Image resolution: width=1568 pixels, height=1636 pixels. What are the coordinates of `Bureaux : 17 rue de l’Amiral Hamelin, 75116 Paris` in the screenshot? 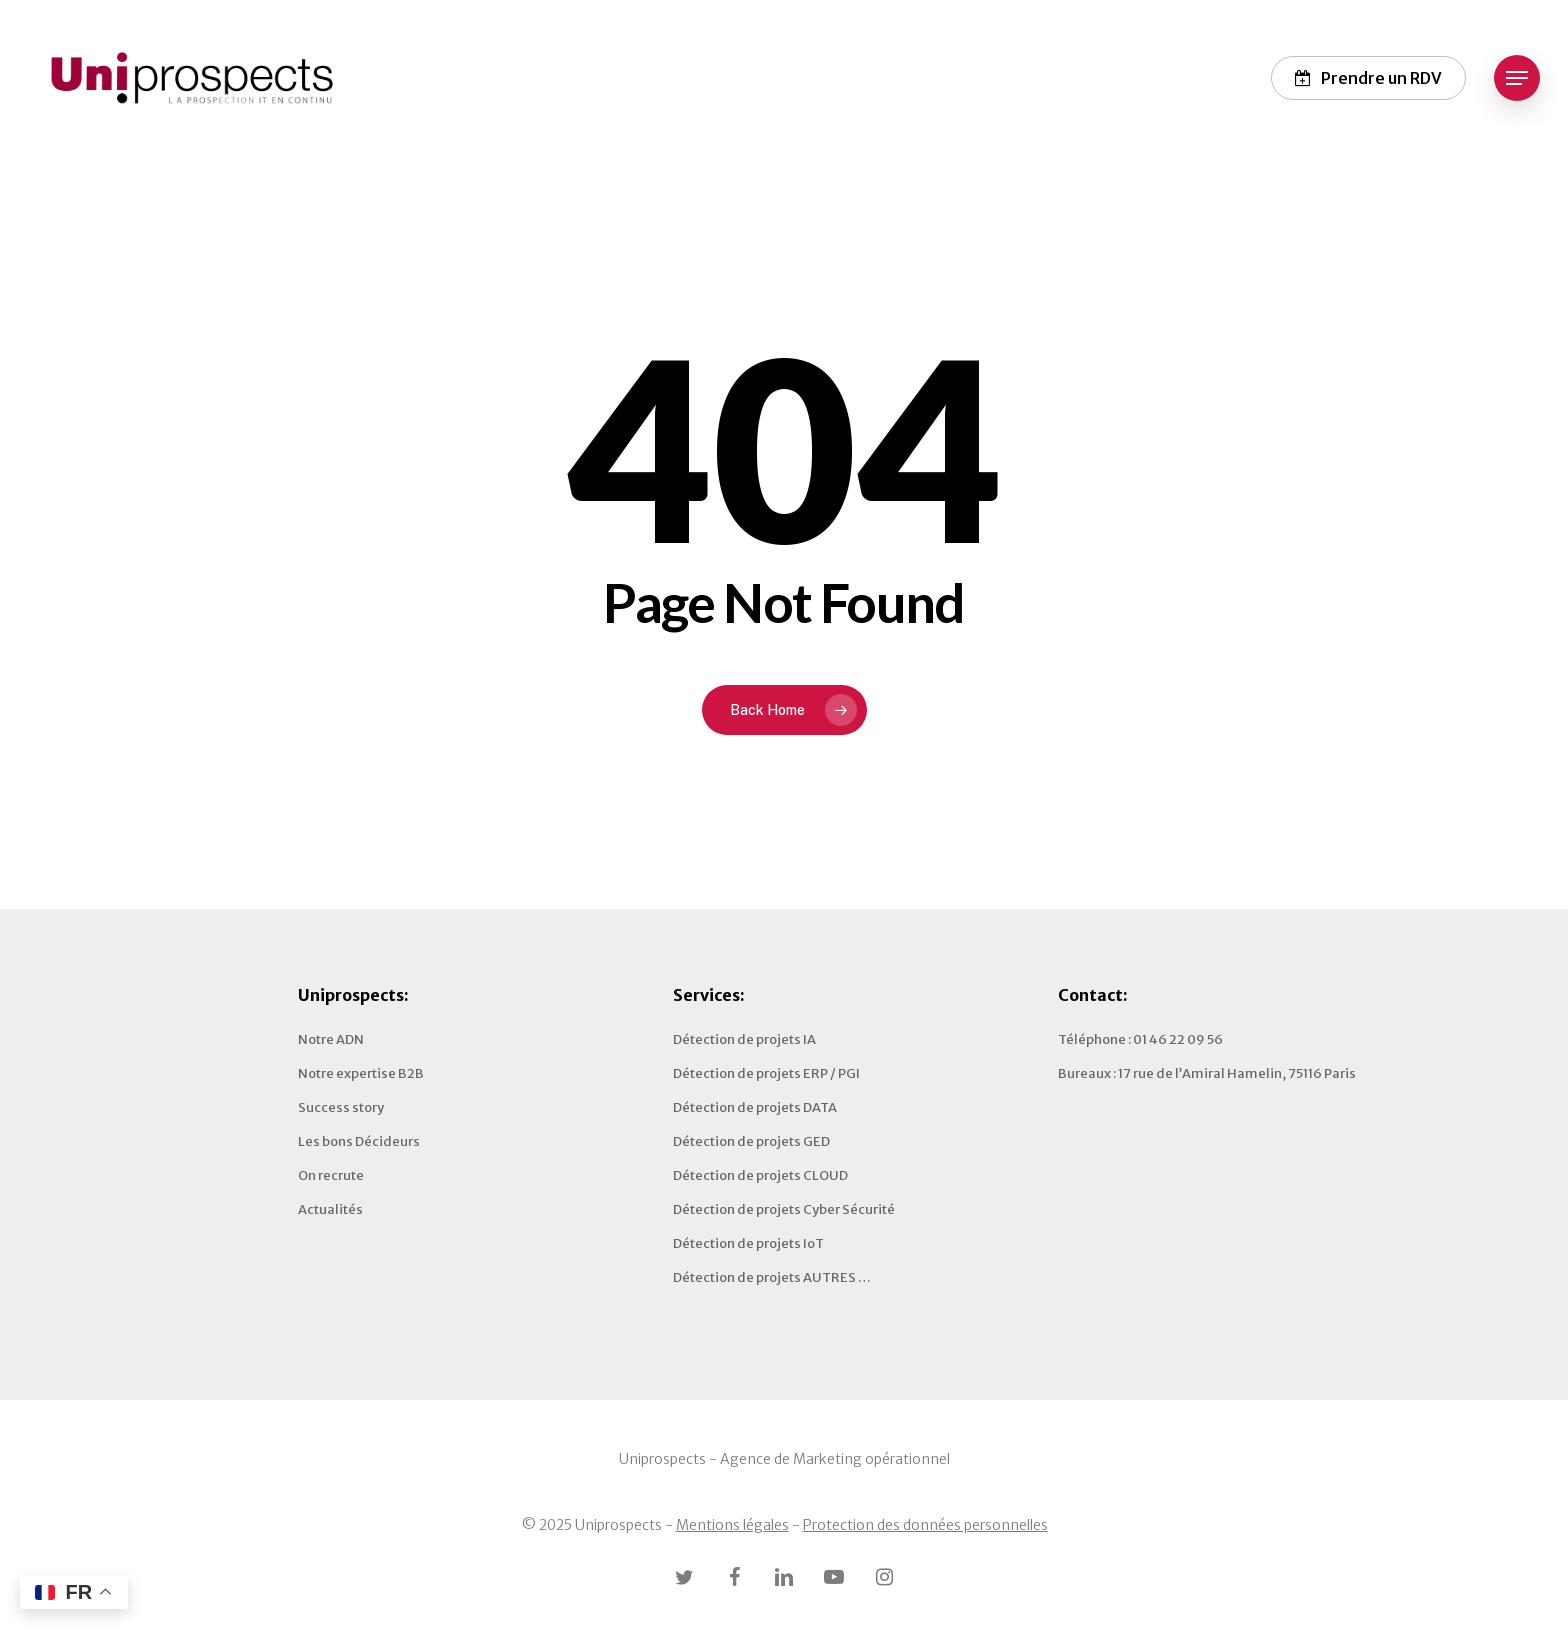 It's located at (1207, 1073).